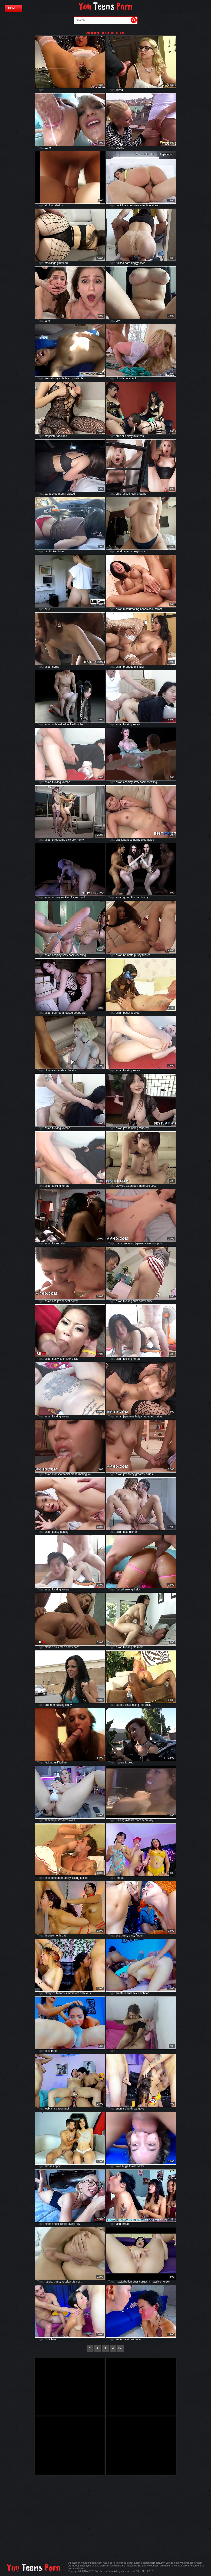 The image size is (211, 2576). Describe the element at coordinates (159, 1416) in the screenshot. I see `getting` at that location.